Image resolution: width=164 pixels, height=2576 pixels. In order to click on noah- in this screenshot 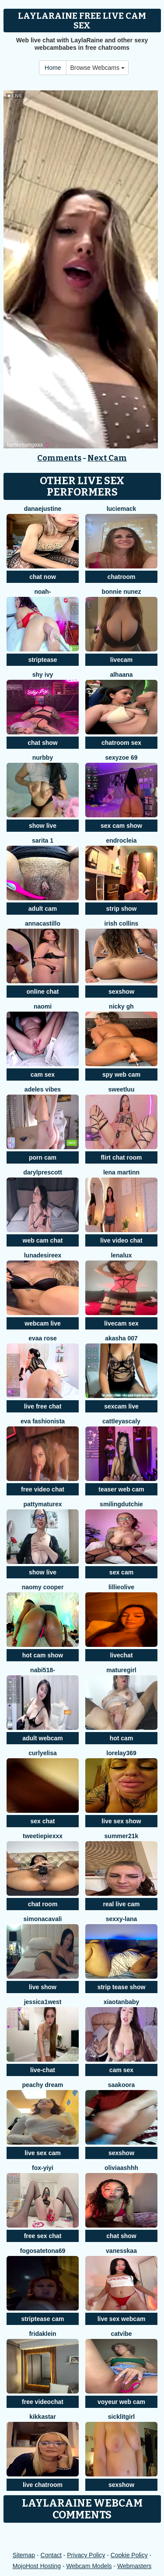, I will do `click(42, 591)`.